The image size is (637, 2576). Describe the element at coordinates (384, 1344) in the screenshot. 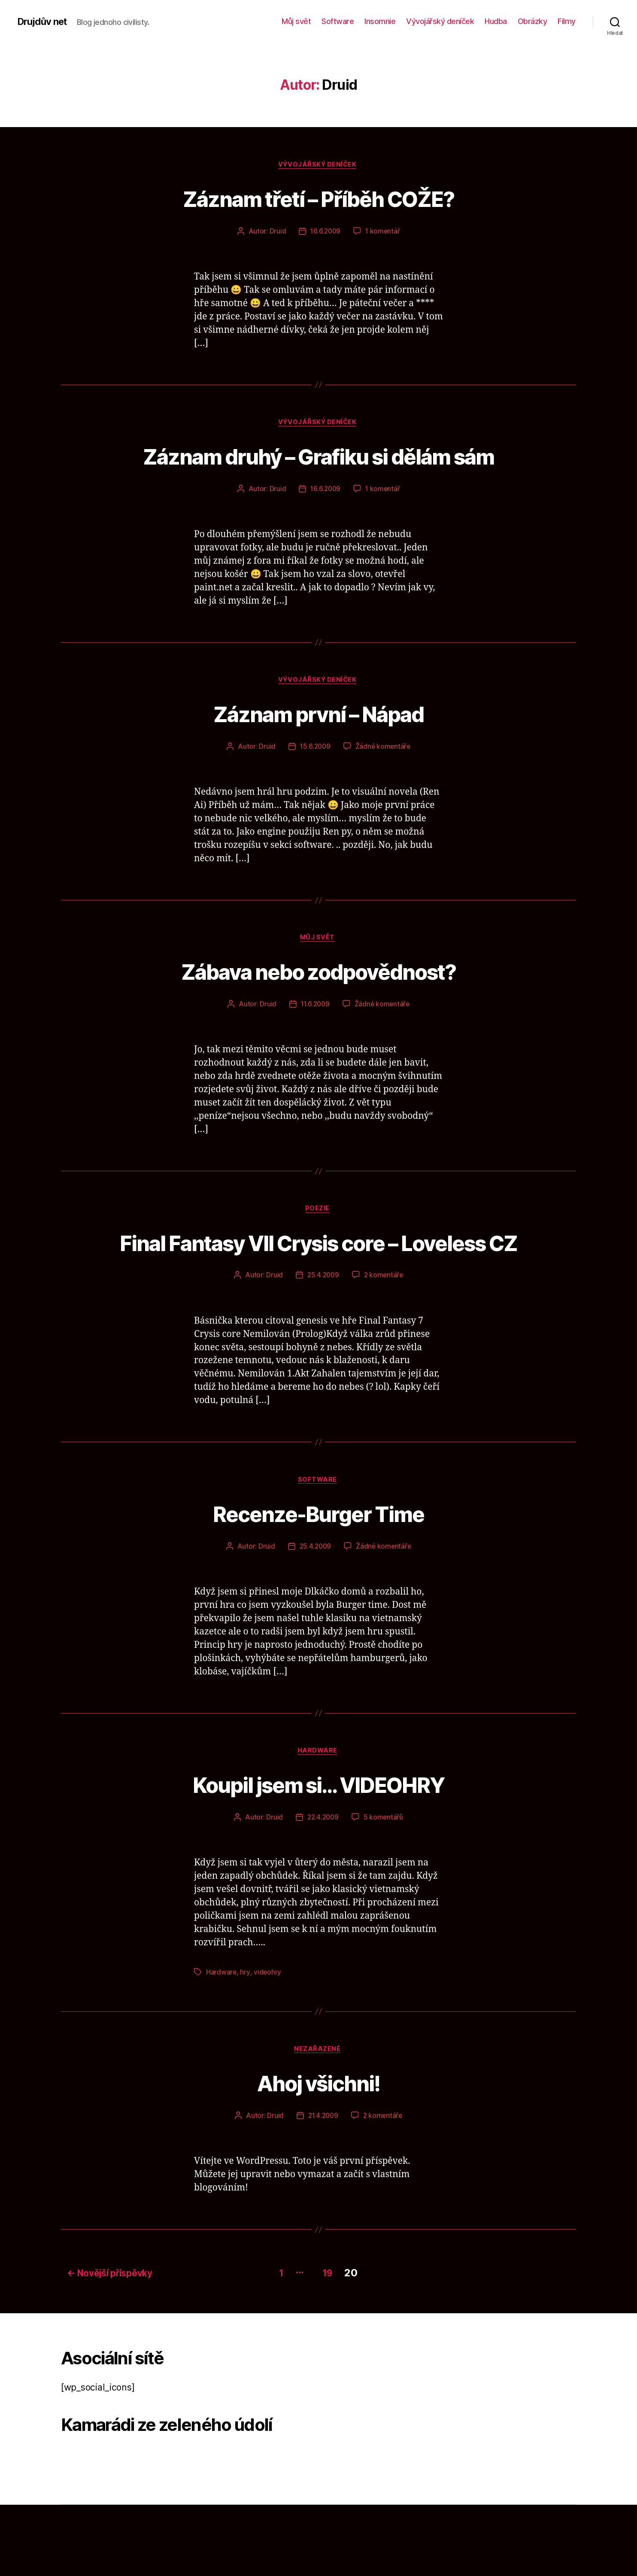

I see `2 komentáře` at that location.